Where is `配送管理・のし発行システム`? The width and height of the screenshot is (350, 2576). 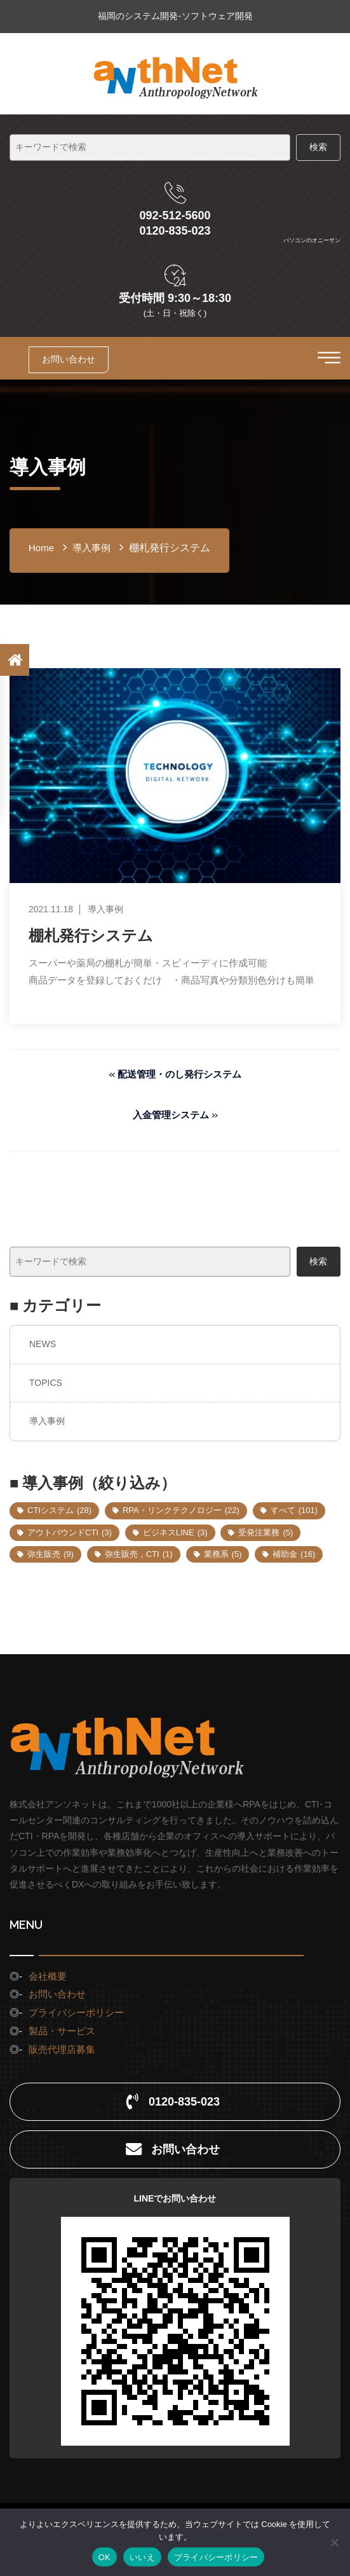 配送管理・のし発行システム is located at coordinates (179, 1074).